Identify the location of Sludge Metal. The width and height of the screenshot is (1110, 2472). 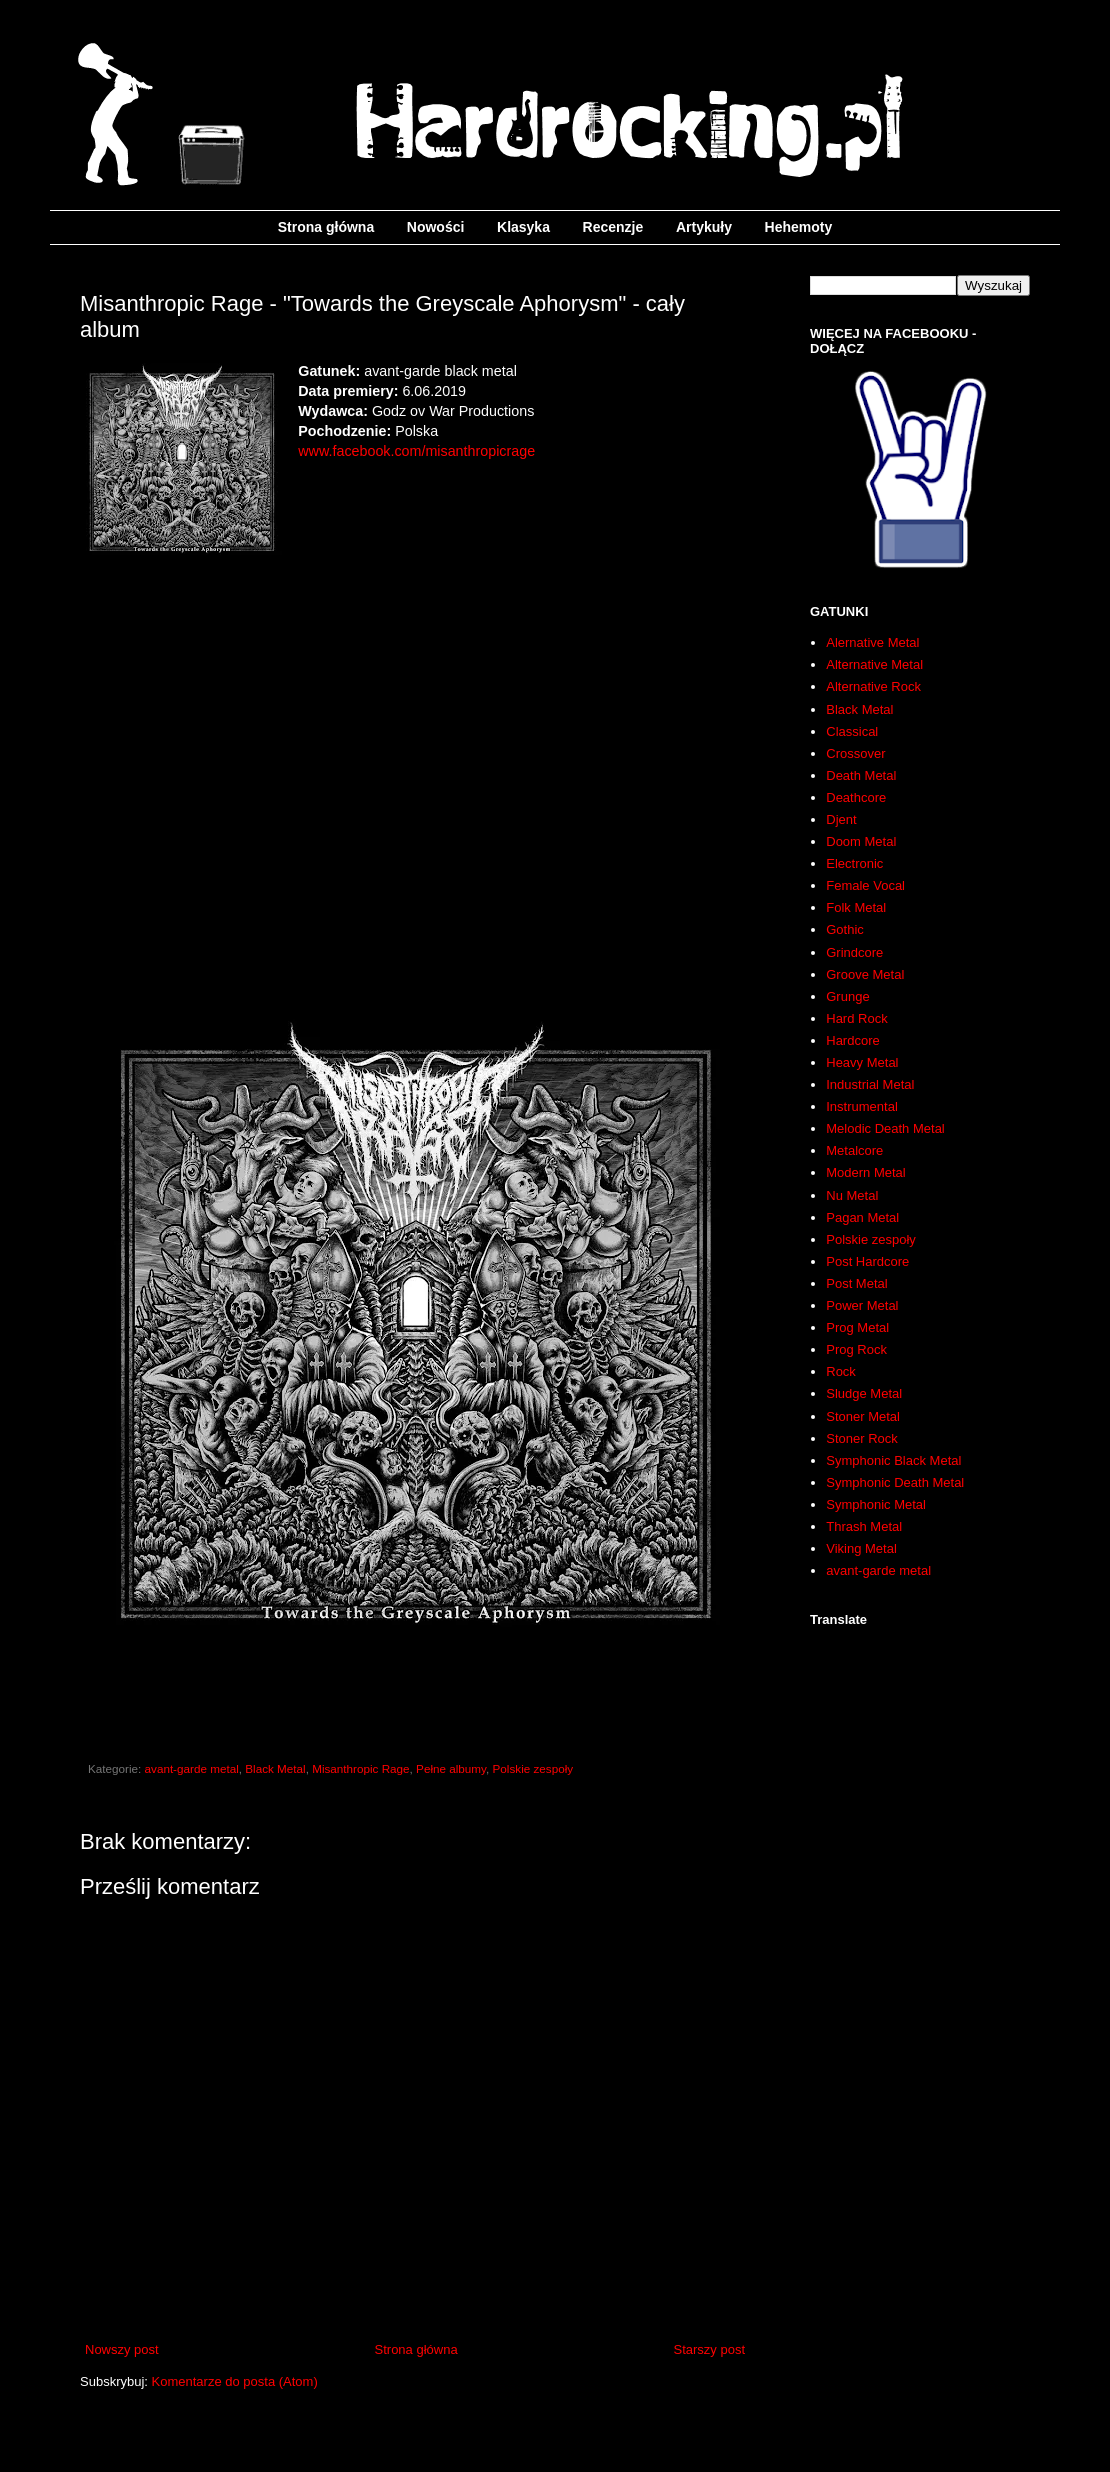
(864, 1393).